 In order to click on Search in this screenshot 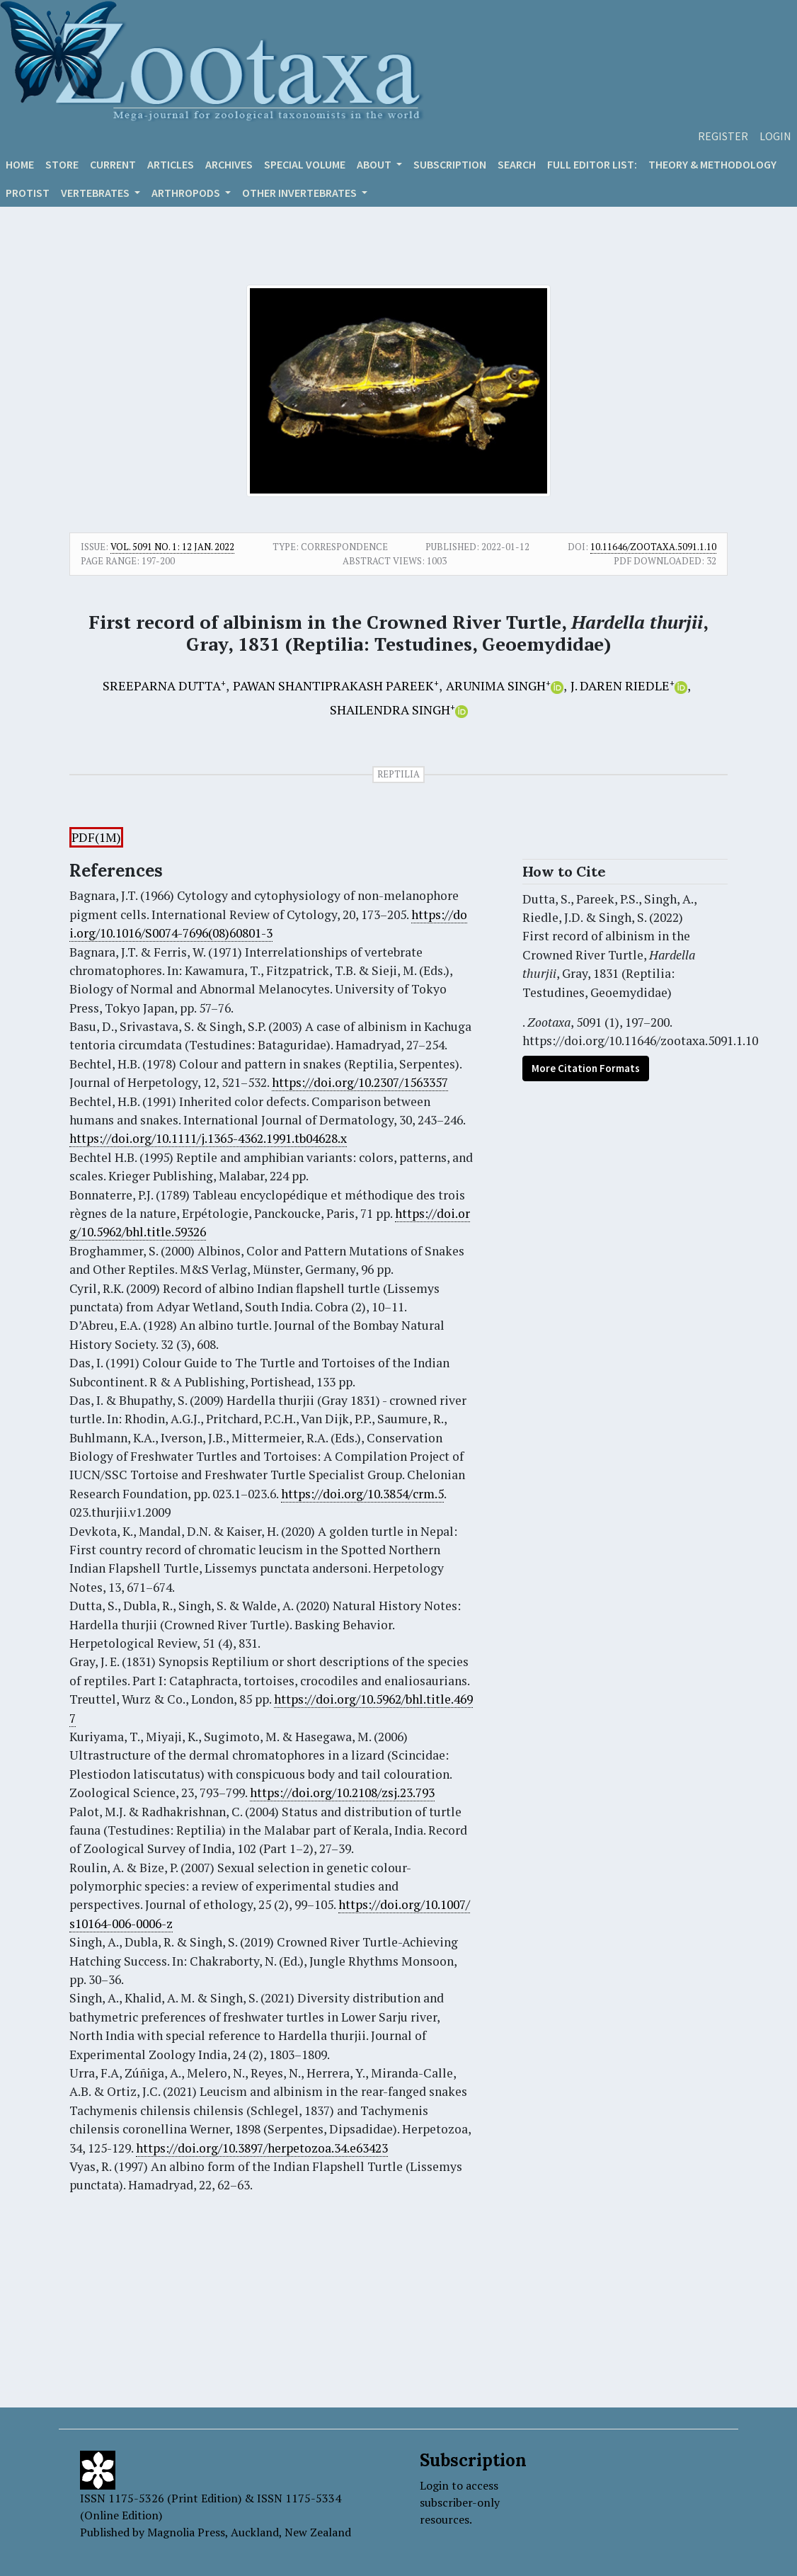, I will do `click(517, 164)`.